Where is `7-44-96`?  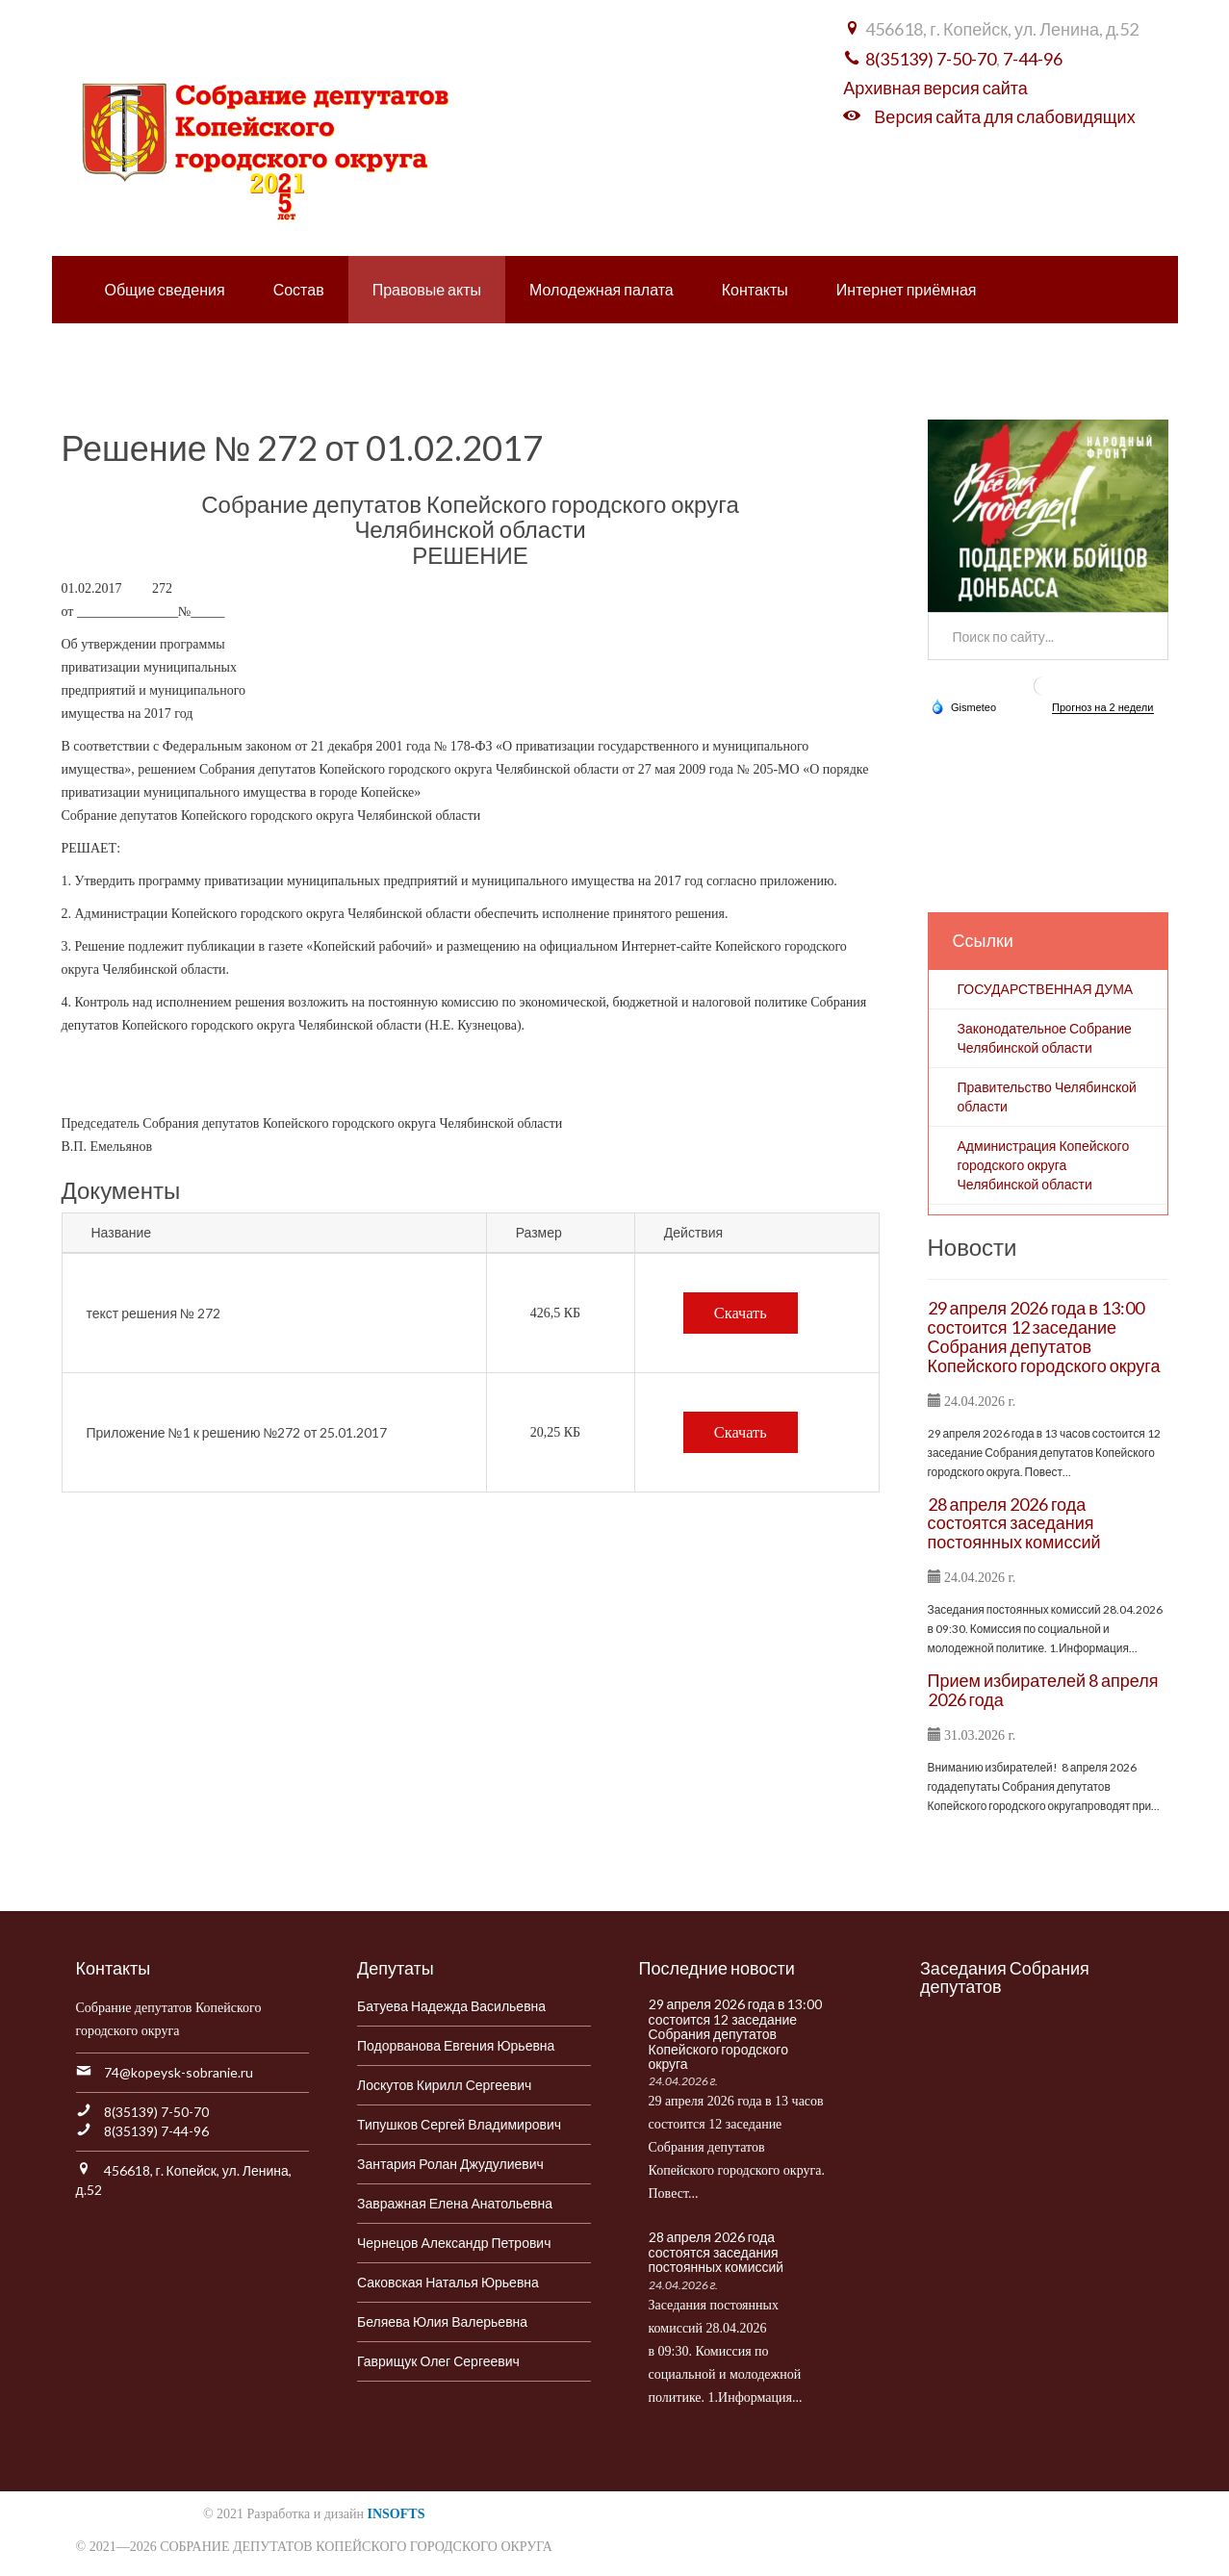 7-44-96 is located at coordinates (1033, 58).